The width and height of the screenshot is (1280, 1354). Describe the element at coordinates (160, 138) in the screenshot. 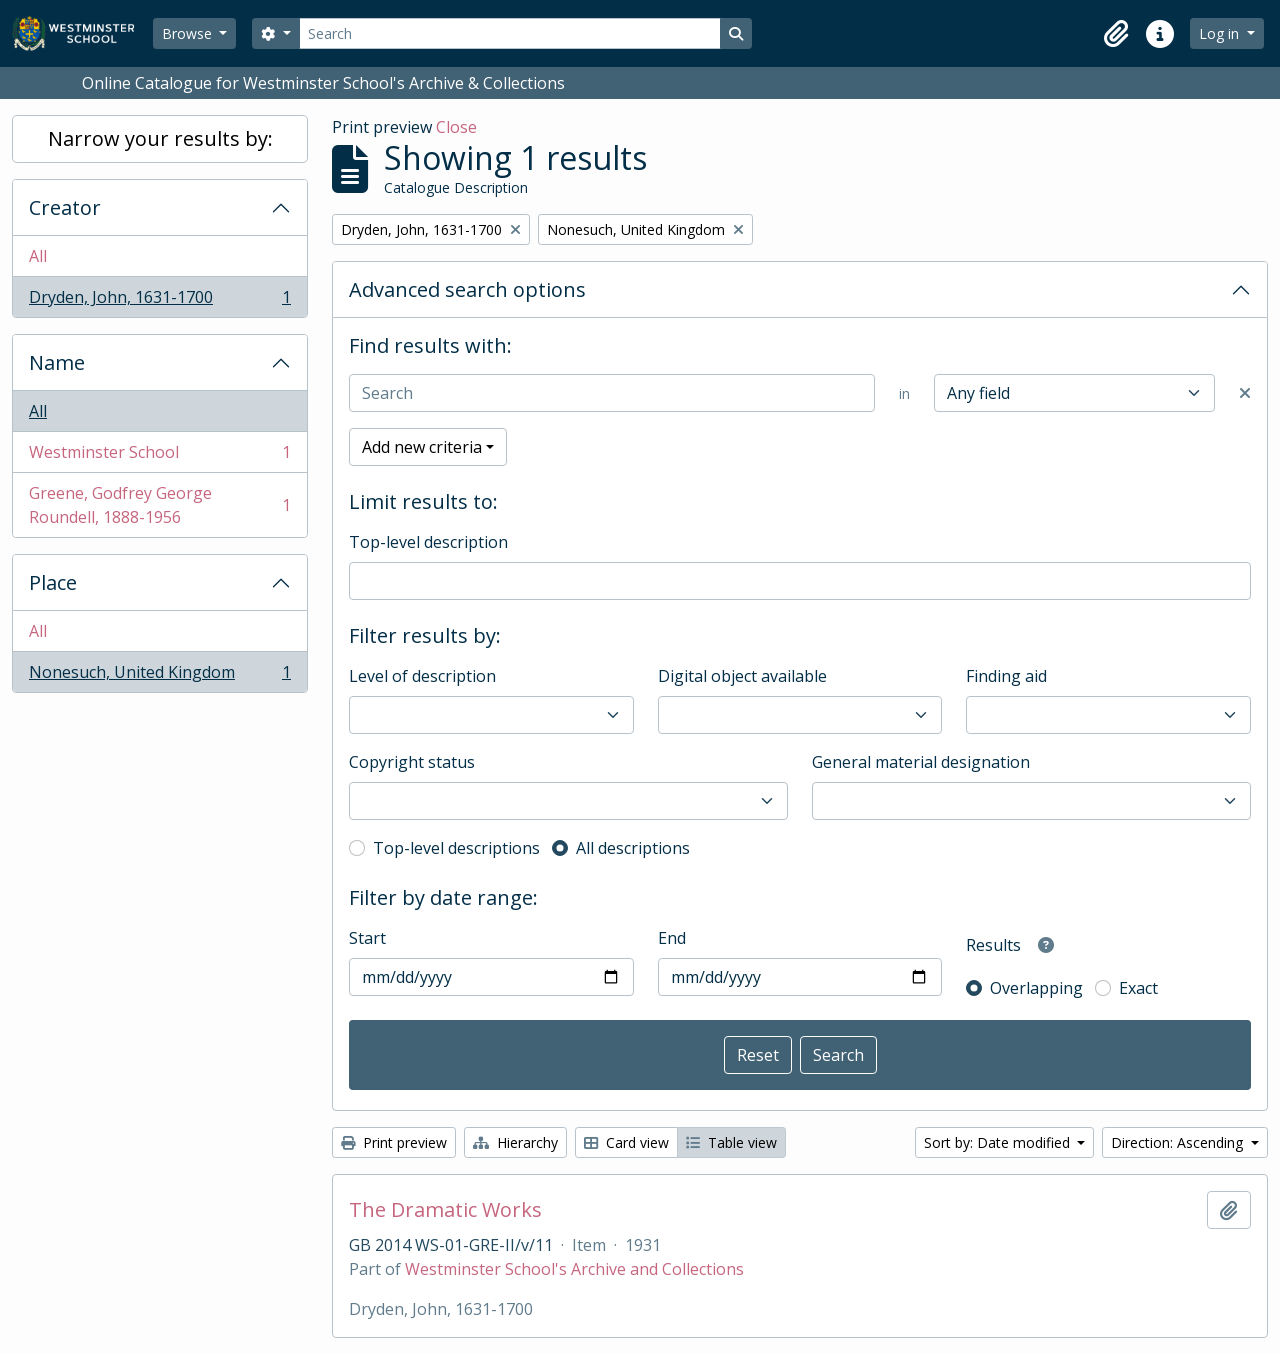

I see `Narrow your results by:` at that location.